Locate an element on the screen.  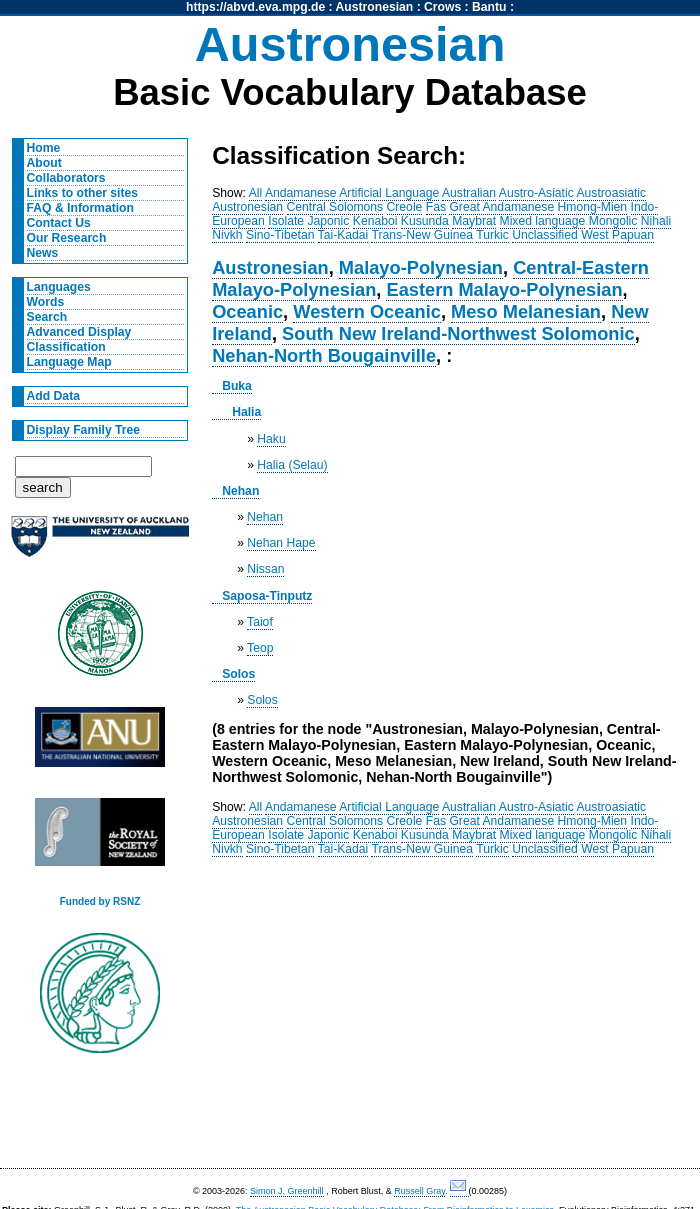
Trans-New Guinea is located at coordinates (422, 235).